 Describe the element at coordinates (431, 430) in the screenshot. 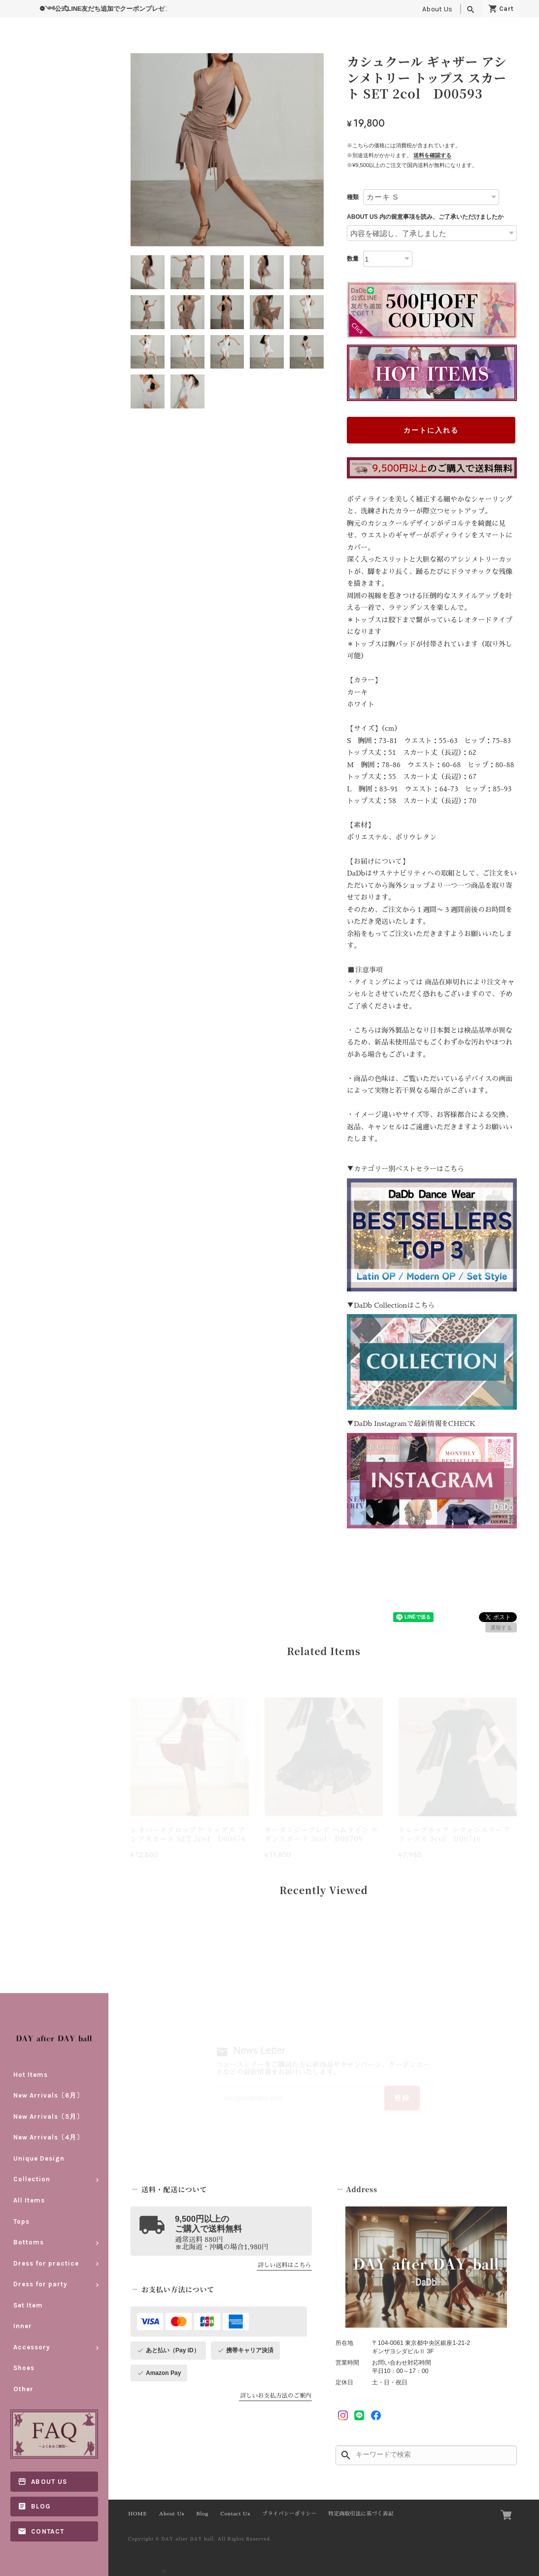

I see `カートに入れる` at that location.